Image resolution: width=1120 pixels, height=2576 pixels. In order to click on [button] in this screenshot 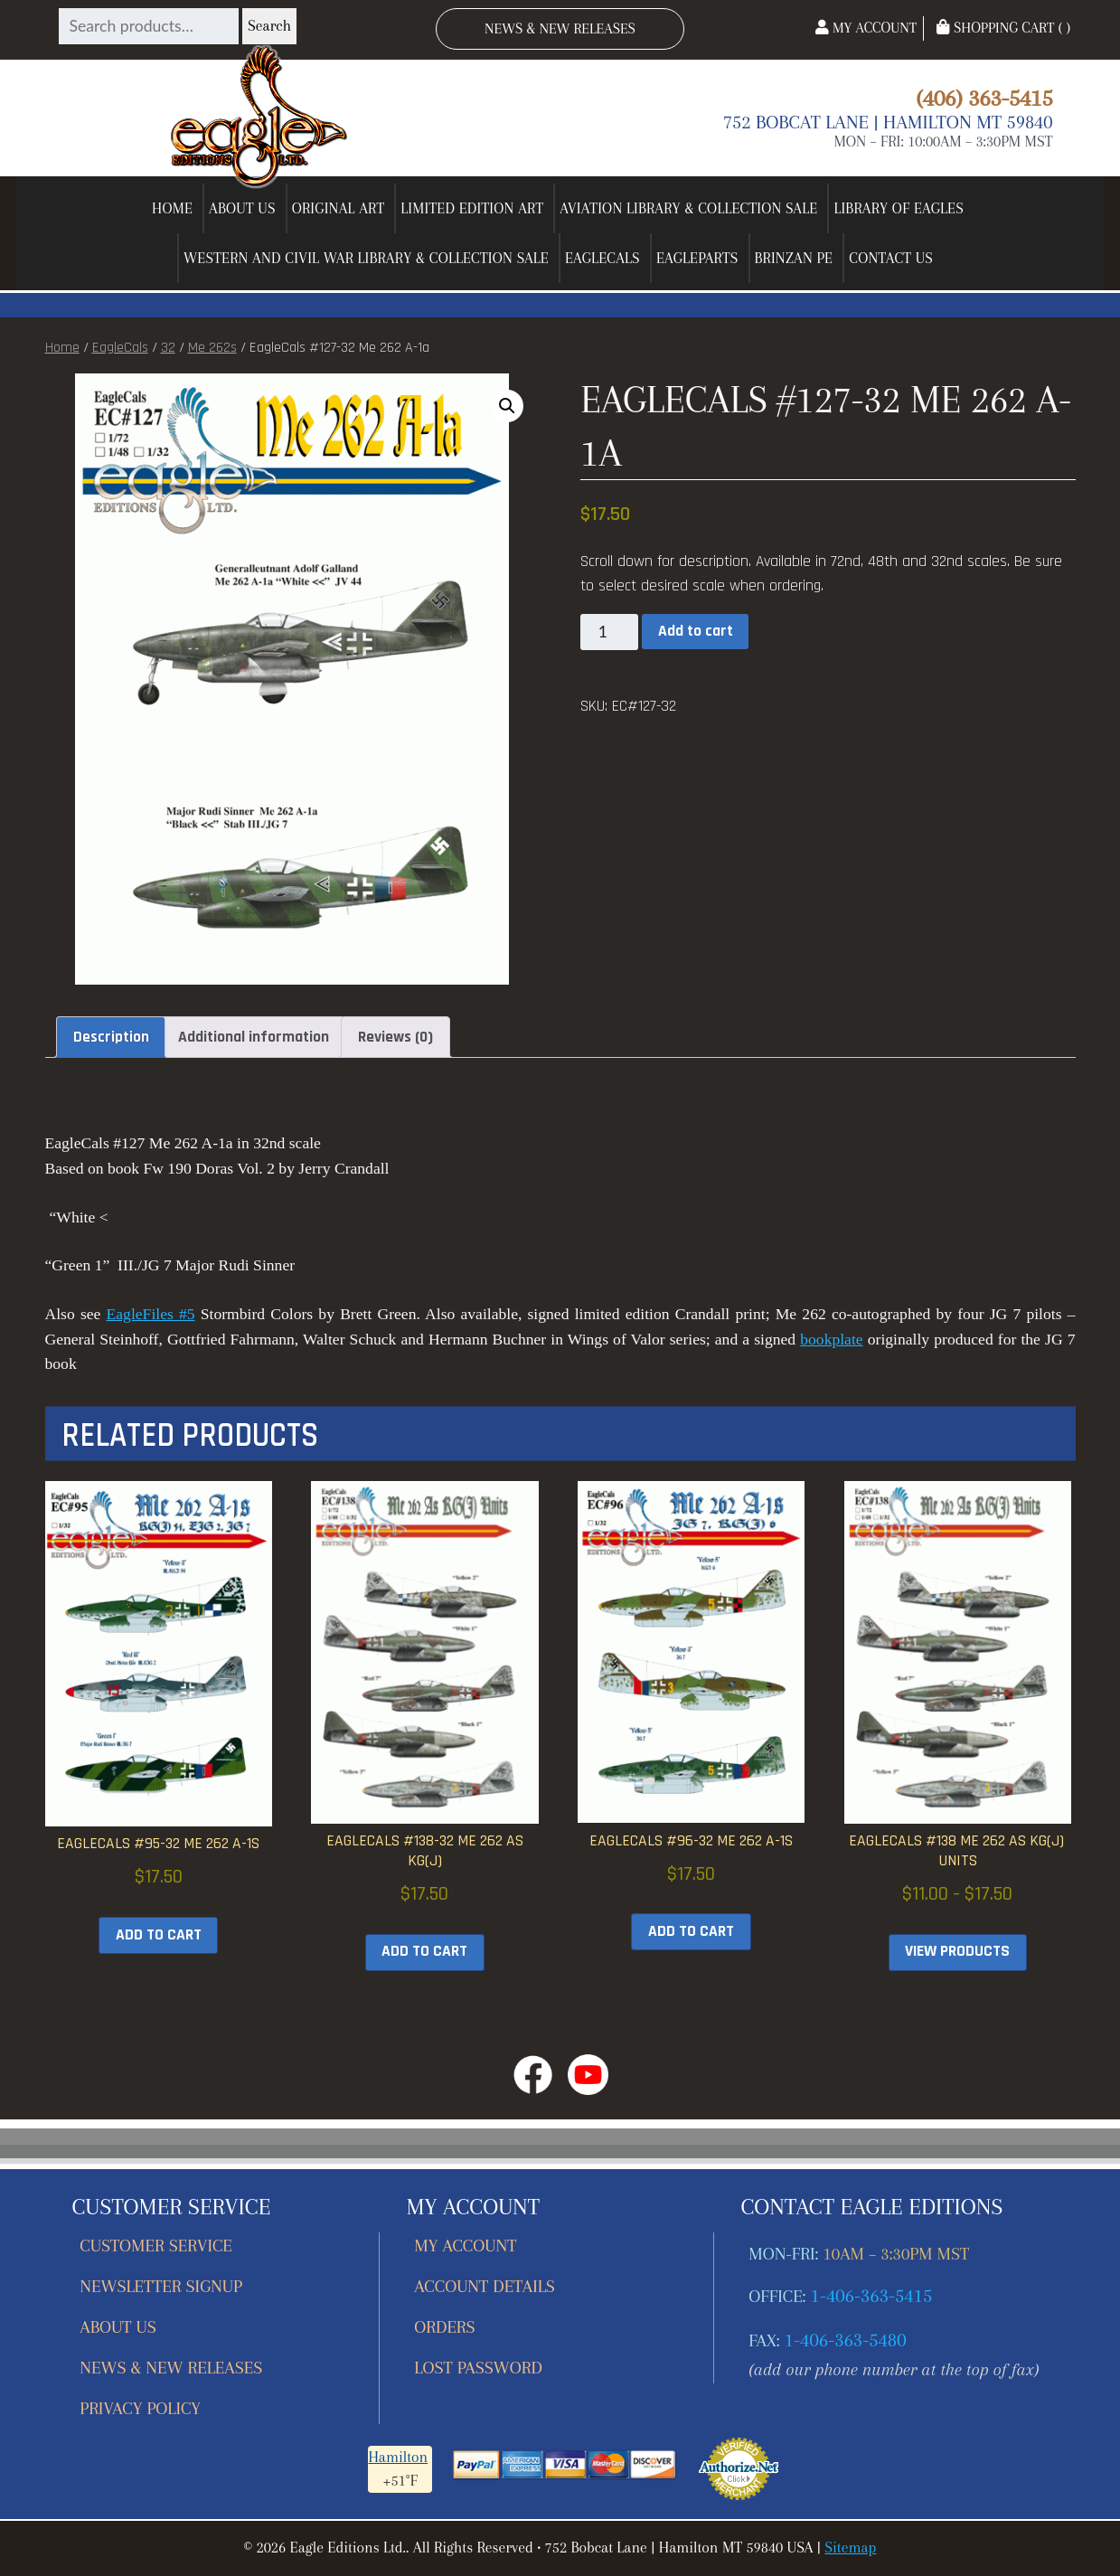, I will do `click(507, 406)`.